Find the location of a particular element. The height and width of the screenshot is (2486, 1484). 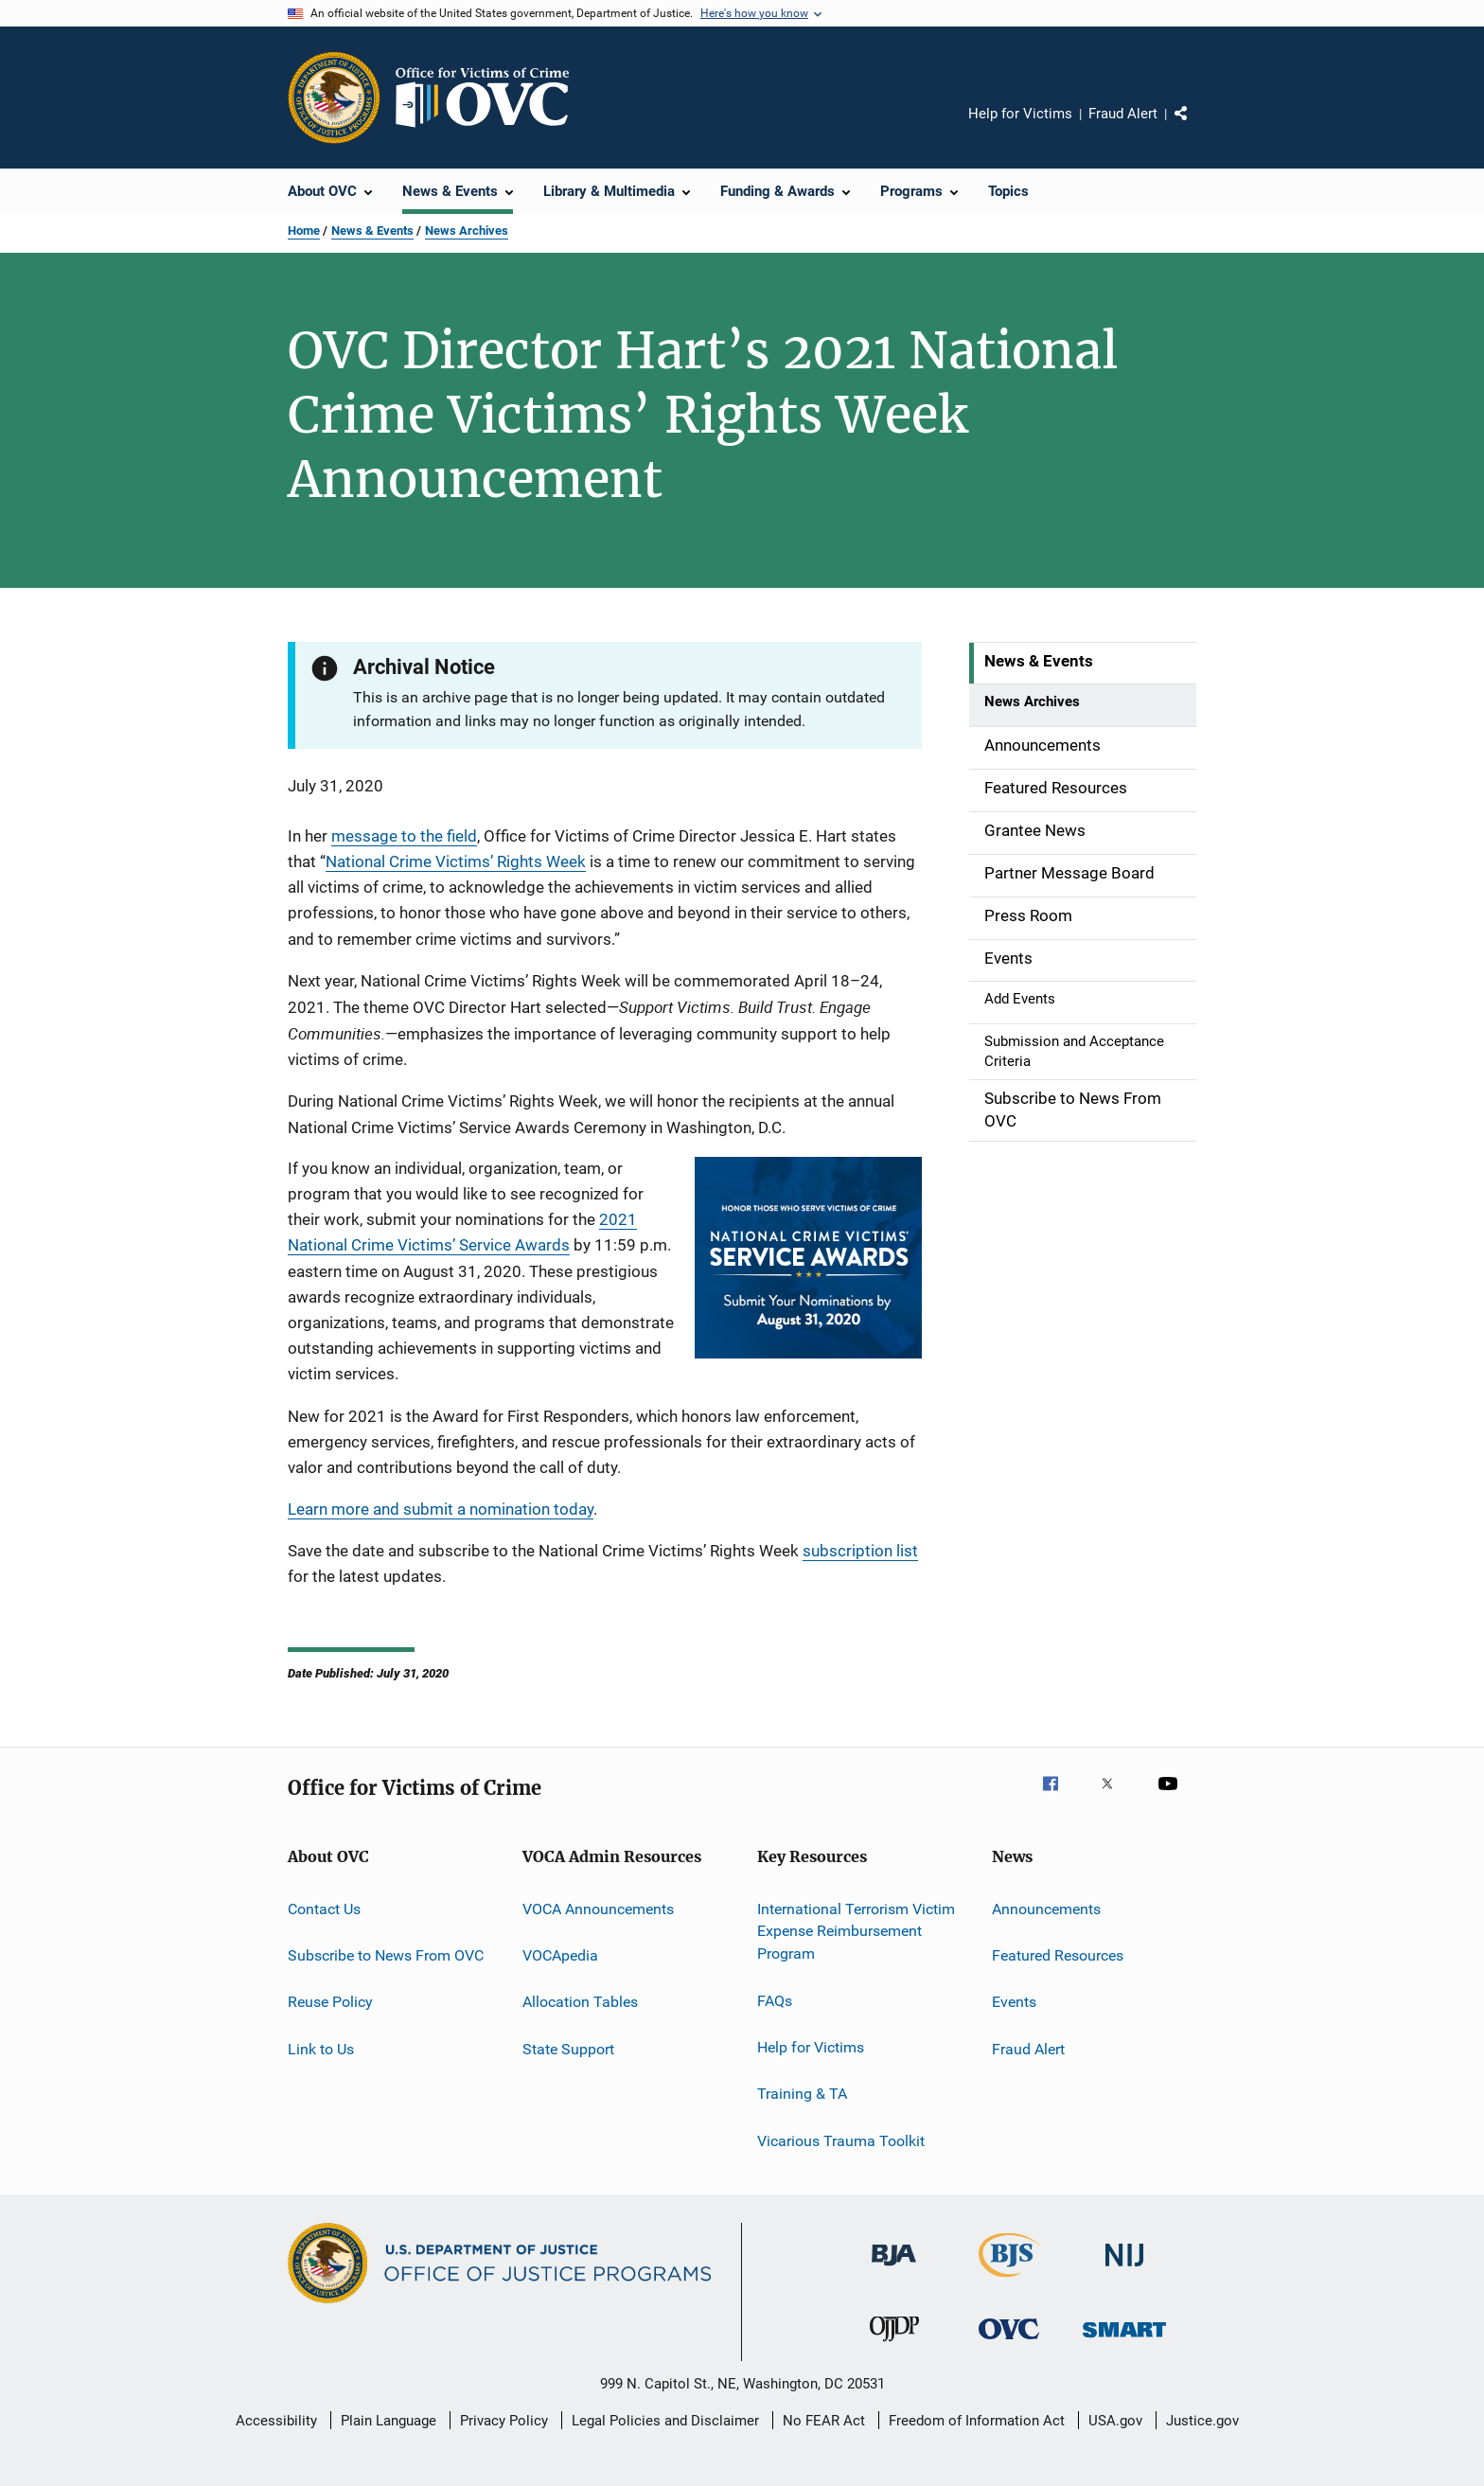

News Archives is located at coordinates (466, 230).